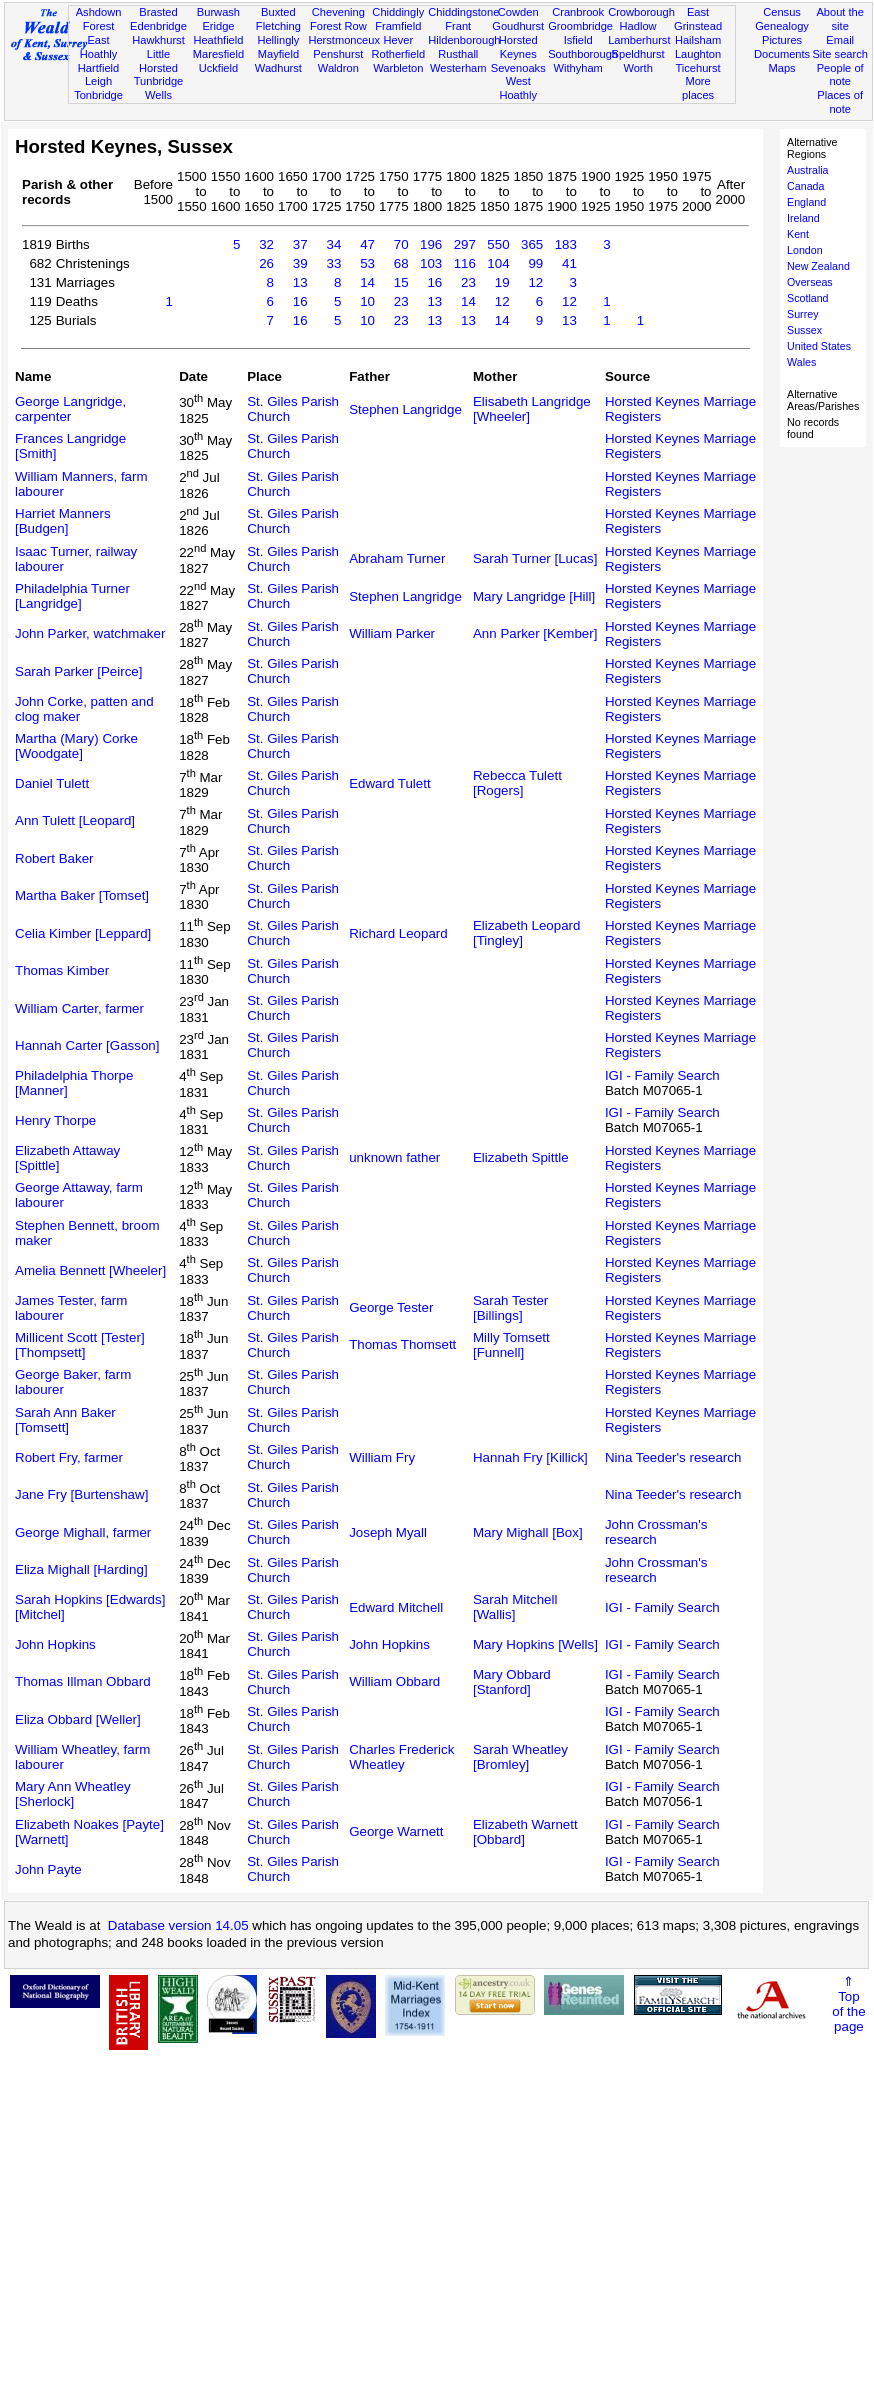 Image resolution: width=874 pixels, height=2401 pixels. Describe the element at coordinates (465, 263) in the screenshot. I see `116` at that location.